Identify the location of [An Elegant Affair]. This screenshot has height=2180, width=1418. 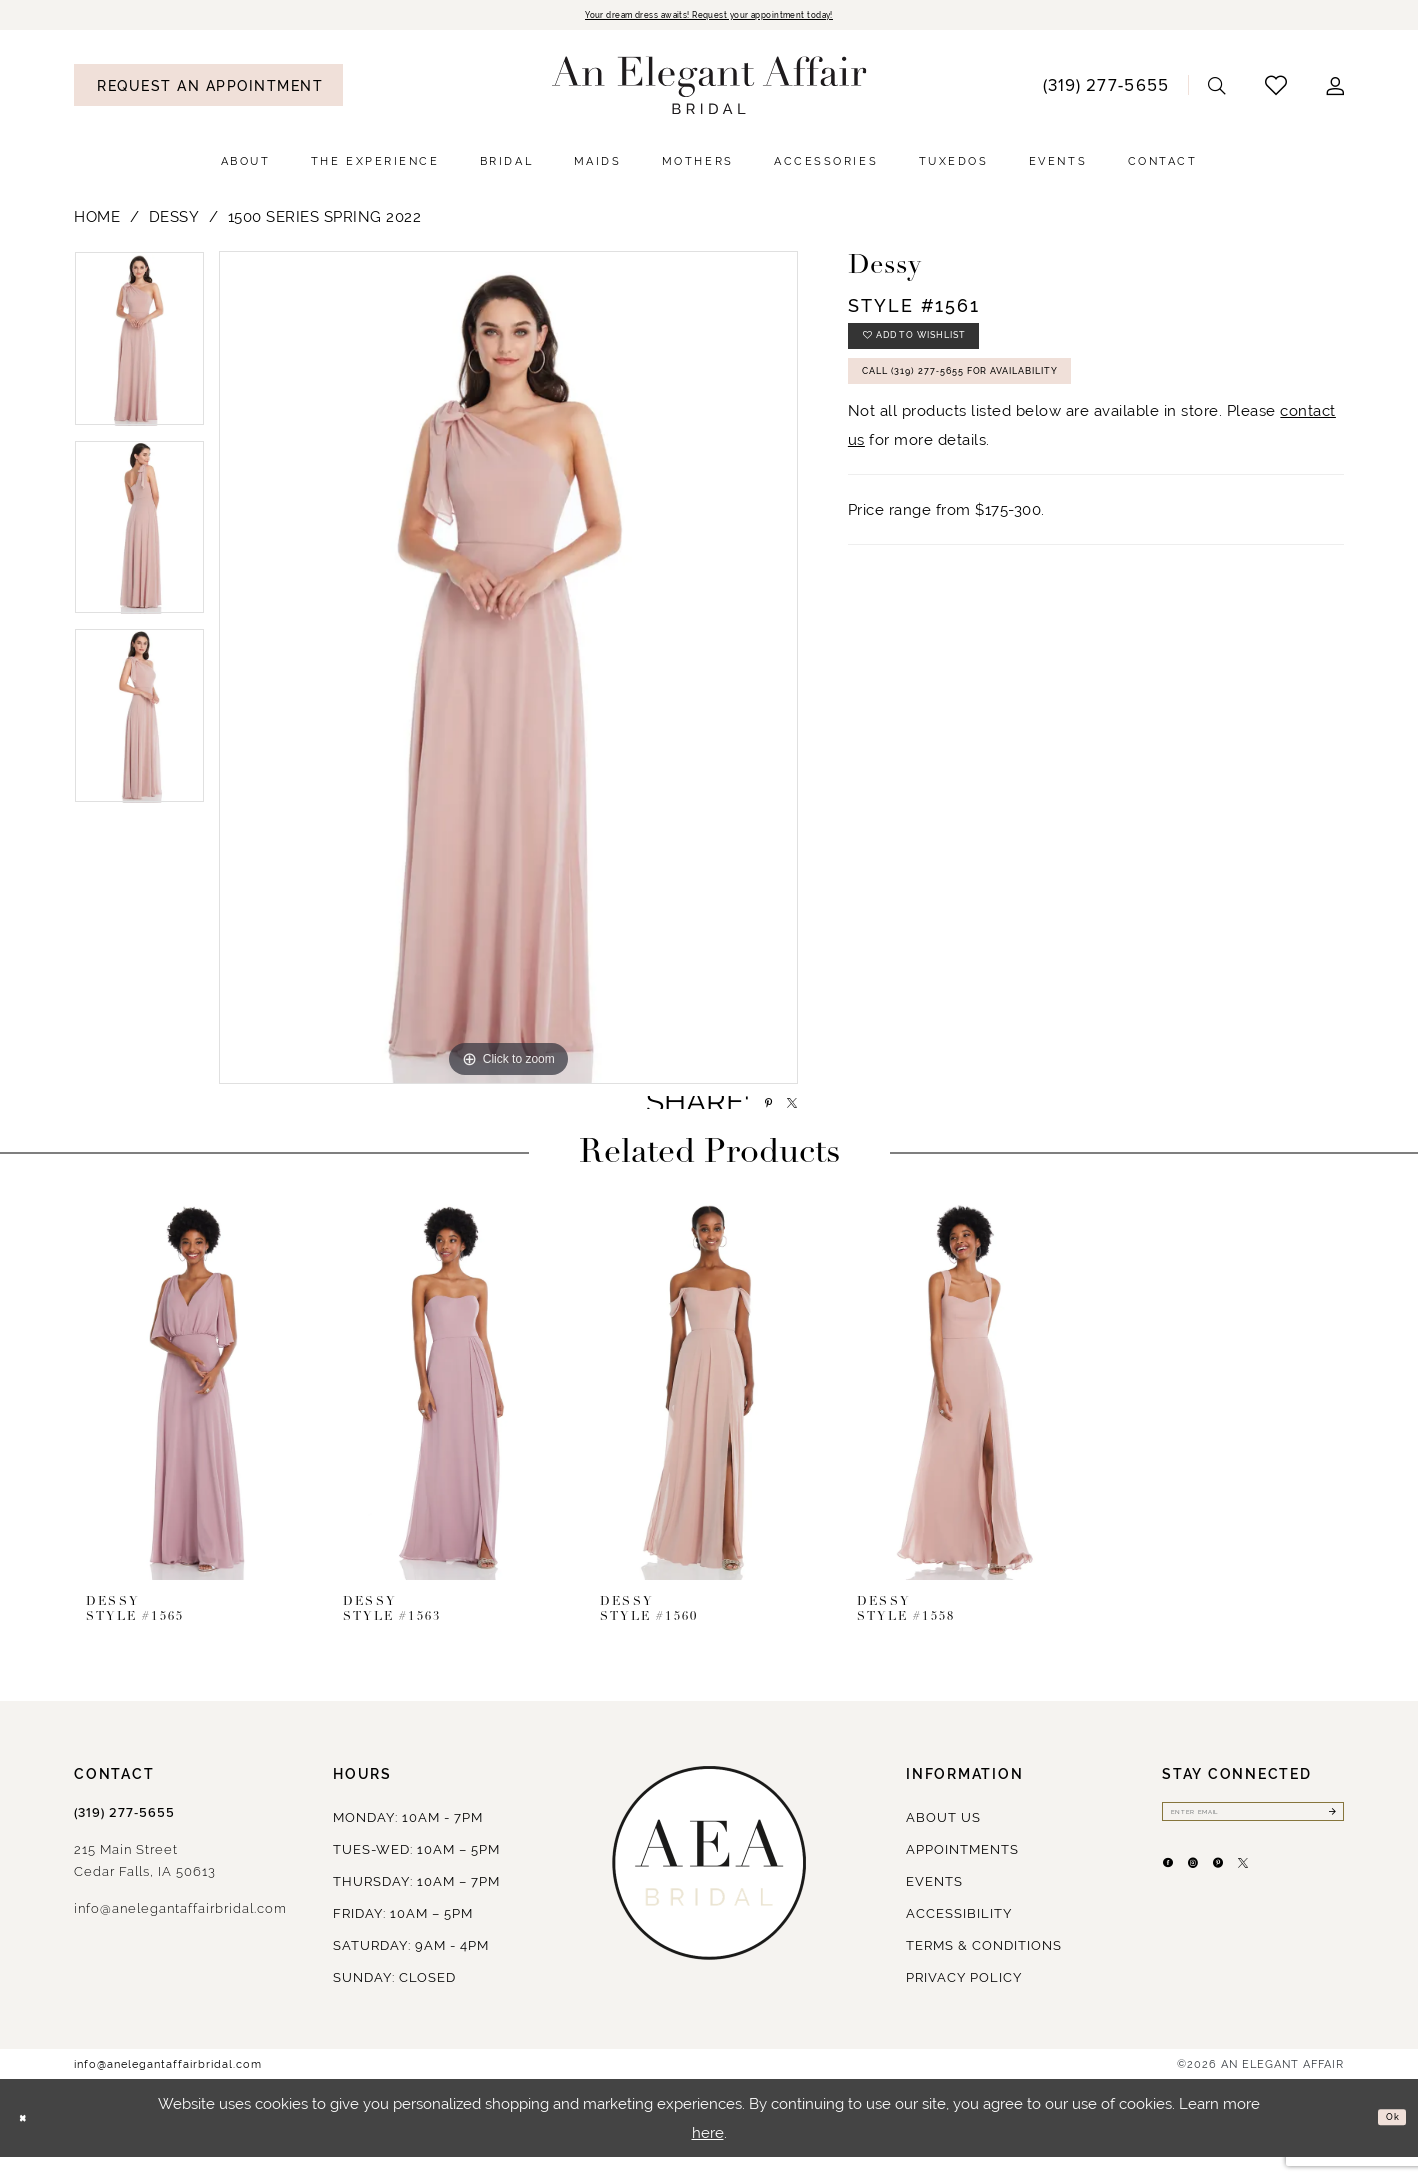
(709, 90).